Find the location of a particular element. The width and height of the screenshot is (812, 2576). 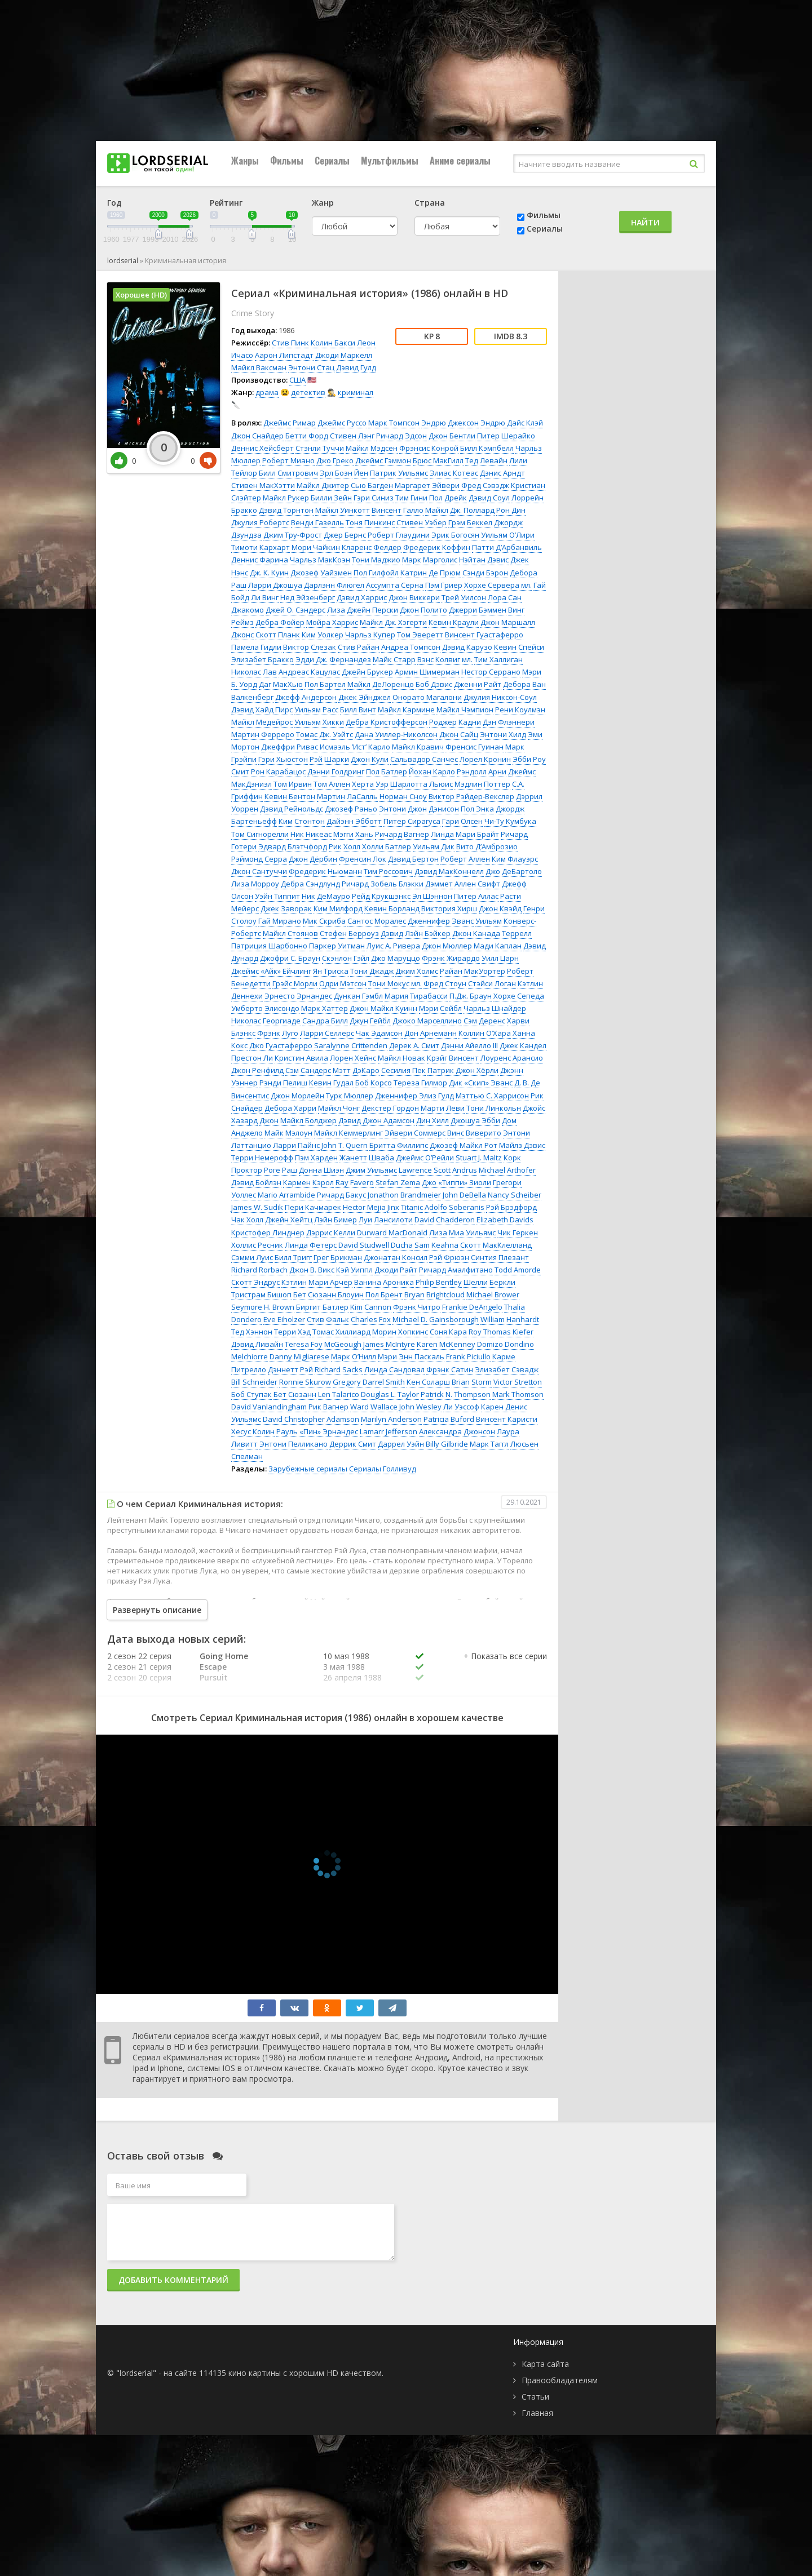

Том Сигнорелли is located at coordinates (260, 834).